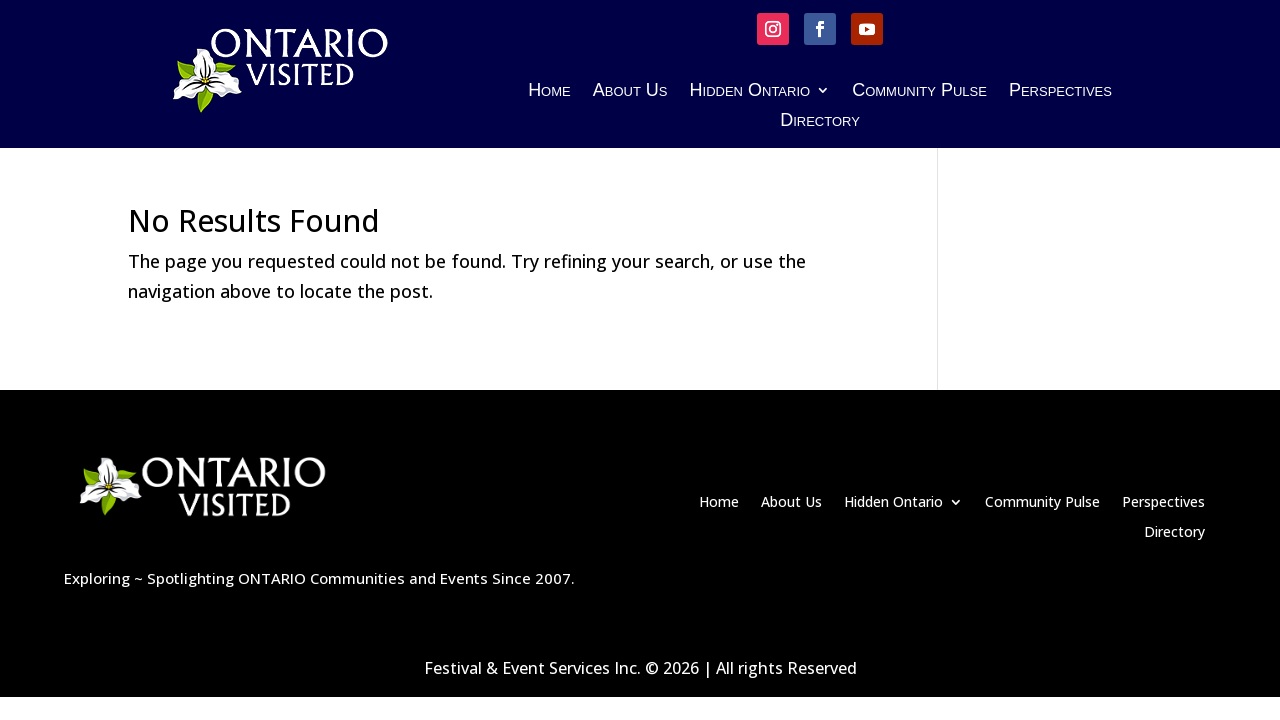 The width and height of the screenshot is (1280, 720). What do you see at coordinates (1060, 91) in the screenshot?
I see `Perspectives` at bounding box center [1060, 91].